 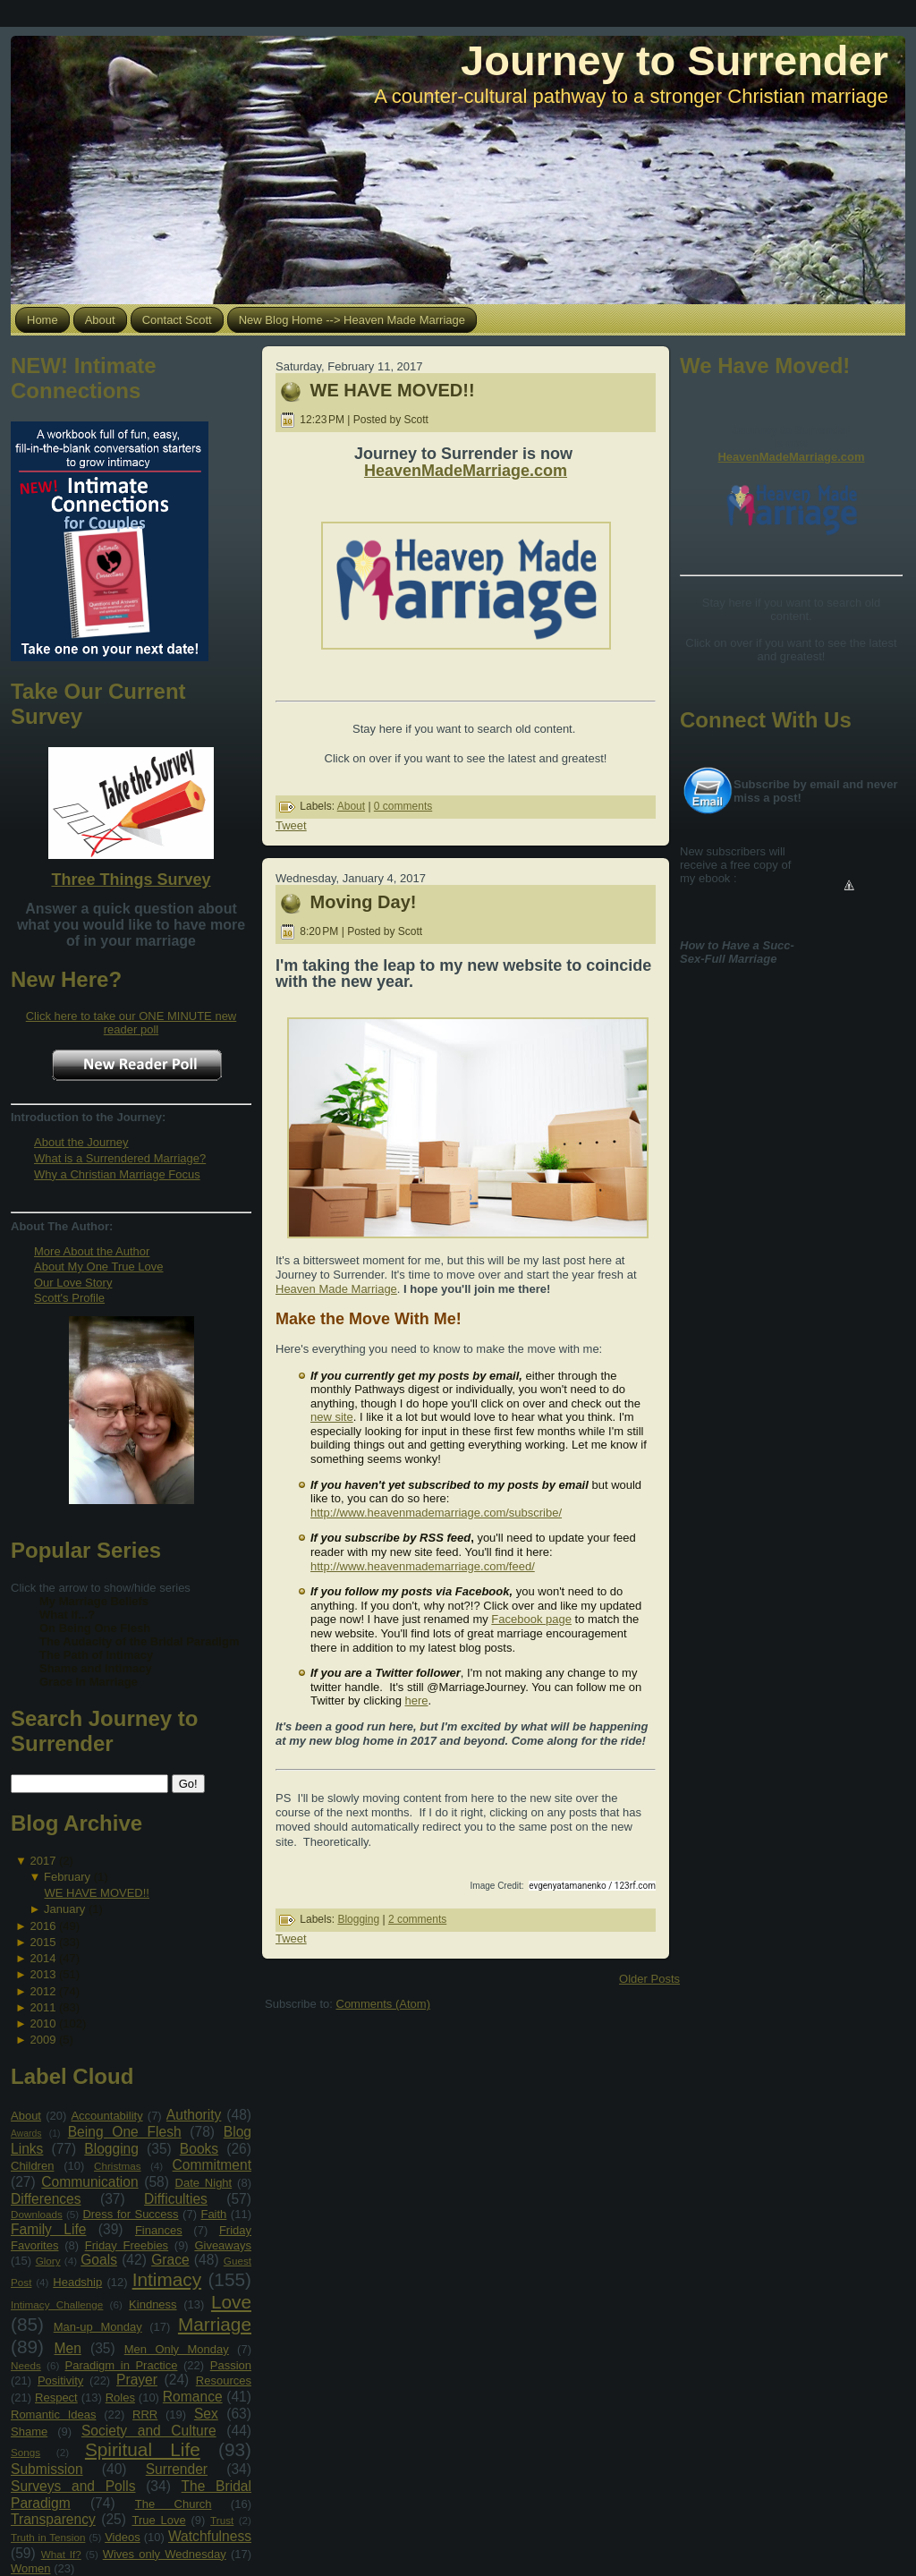 I want to click on Heaven Made Marriage, so click(x=336, y=1289).